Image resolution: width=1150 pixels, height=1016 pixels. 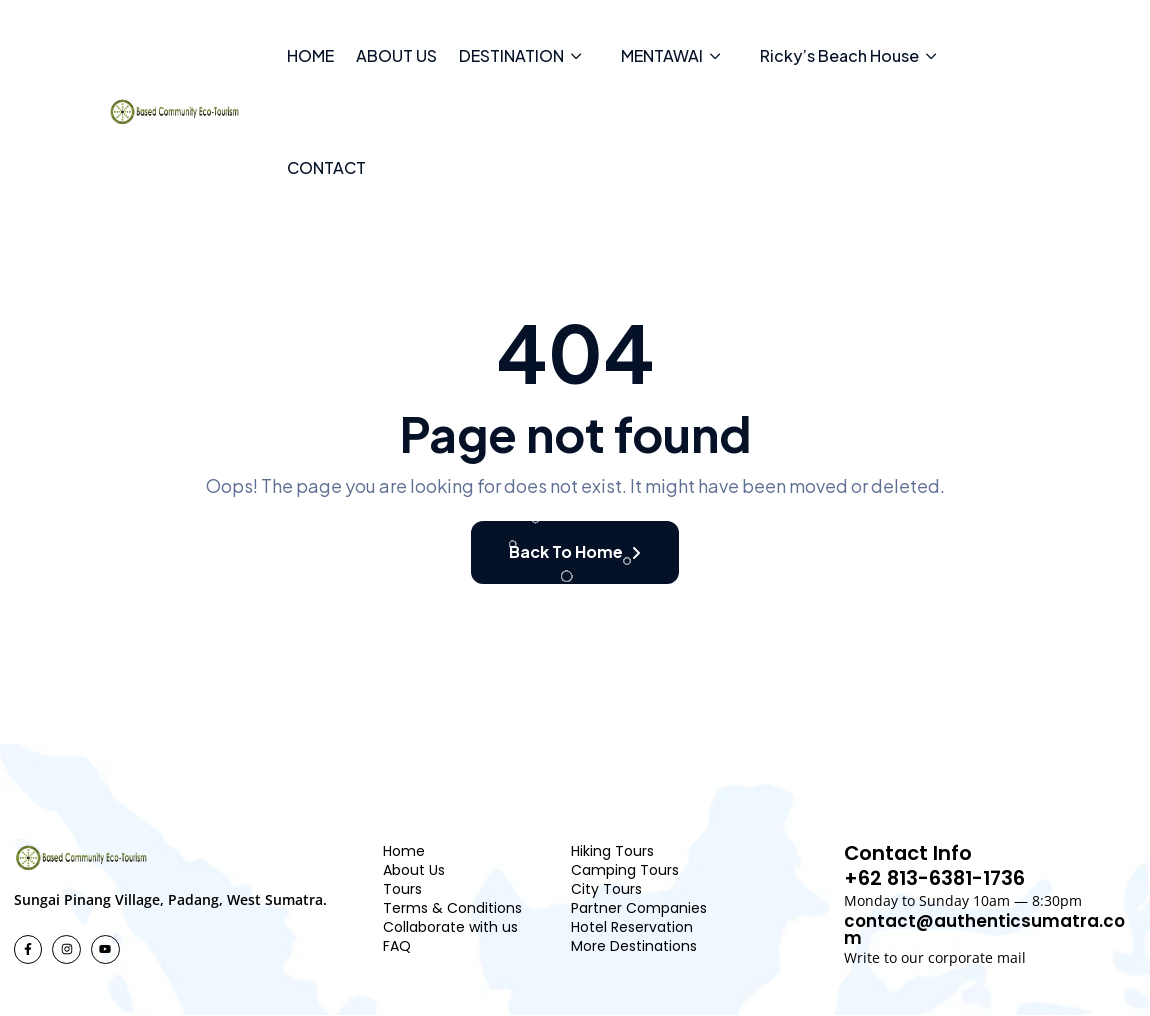 What do you see at coordinates (310, 55) in the screenshot?
I see `HOME` at bounding box center [310, 55].